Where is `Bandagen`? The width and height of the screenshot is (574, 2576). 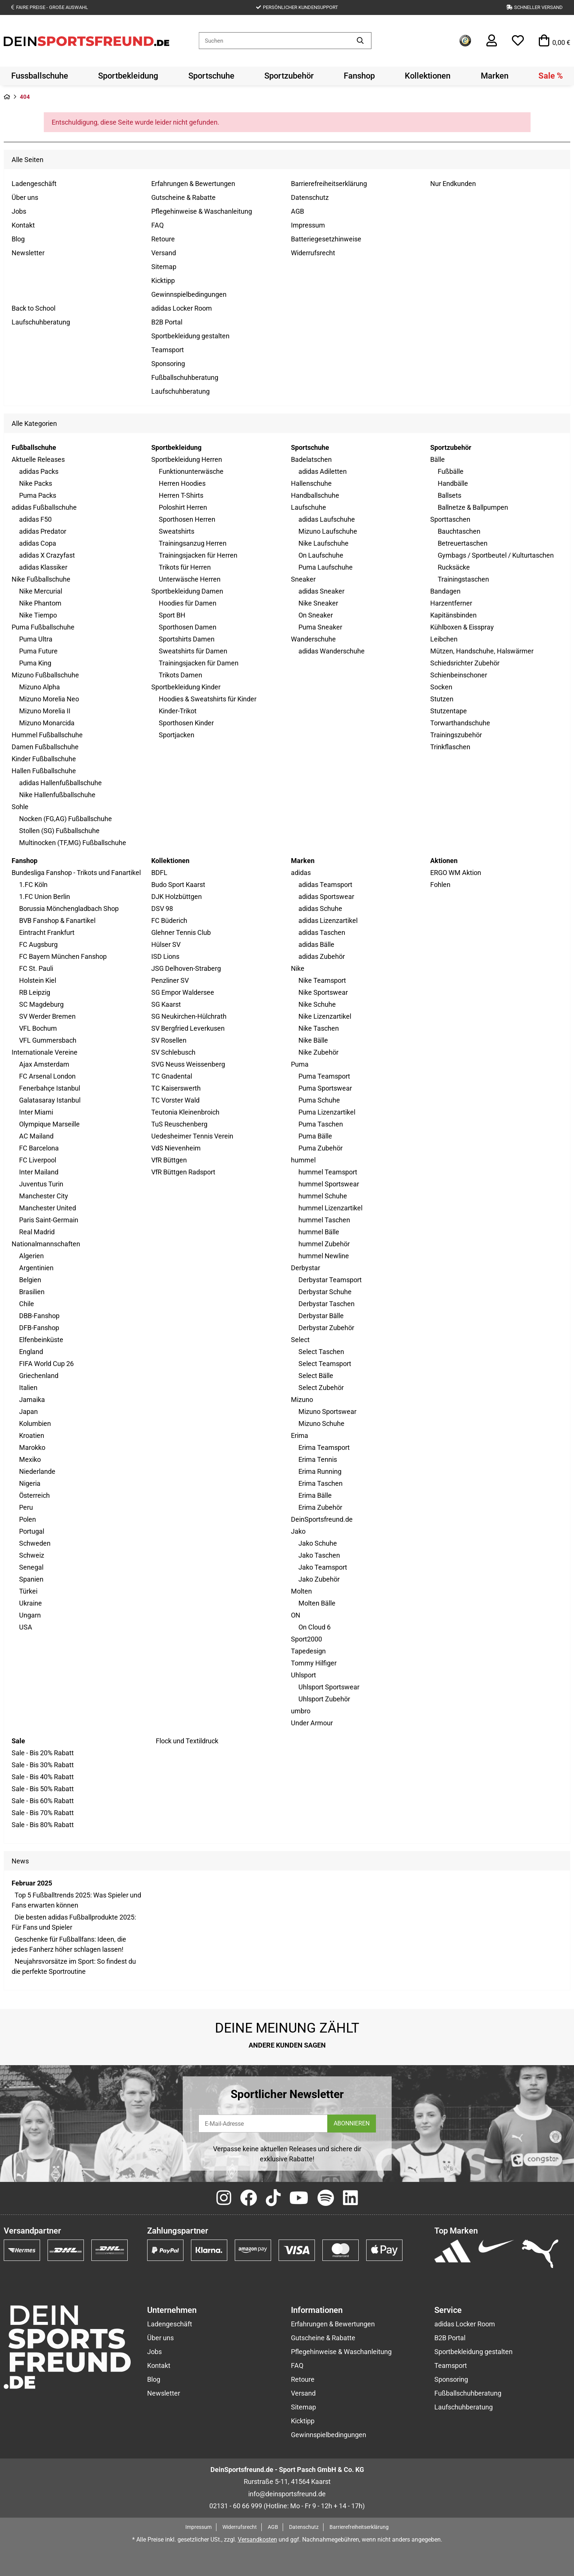
Bandagen is located at coordinates (445, 591).